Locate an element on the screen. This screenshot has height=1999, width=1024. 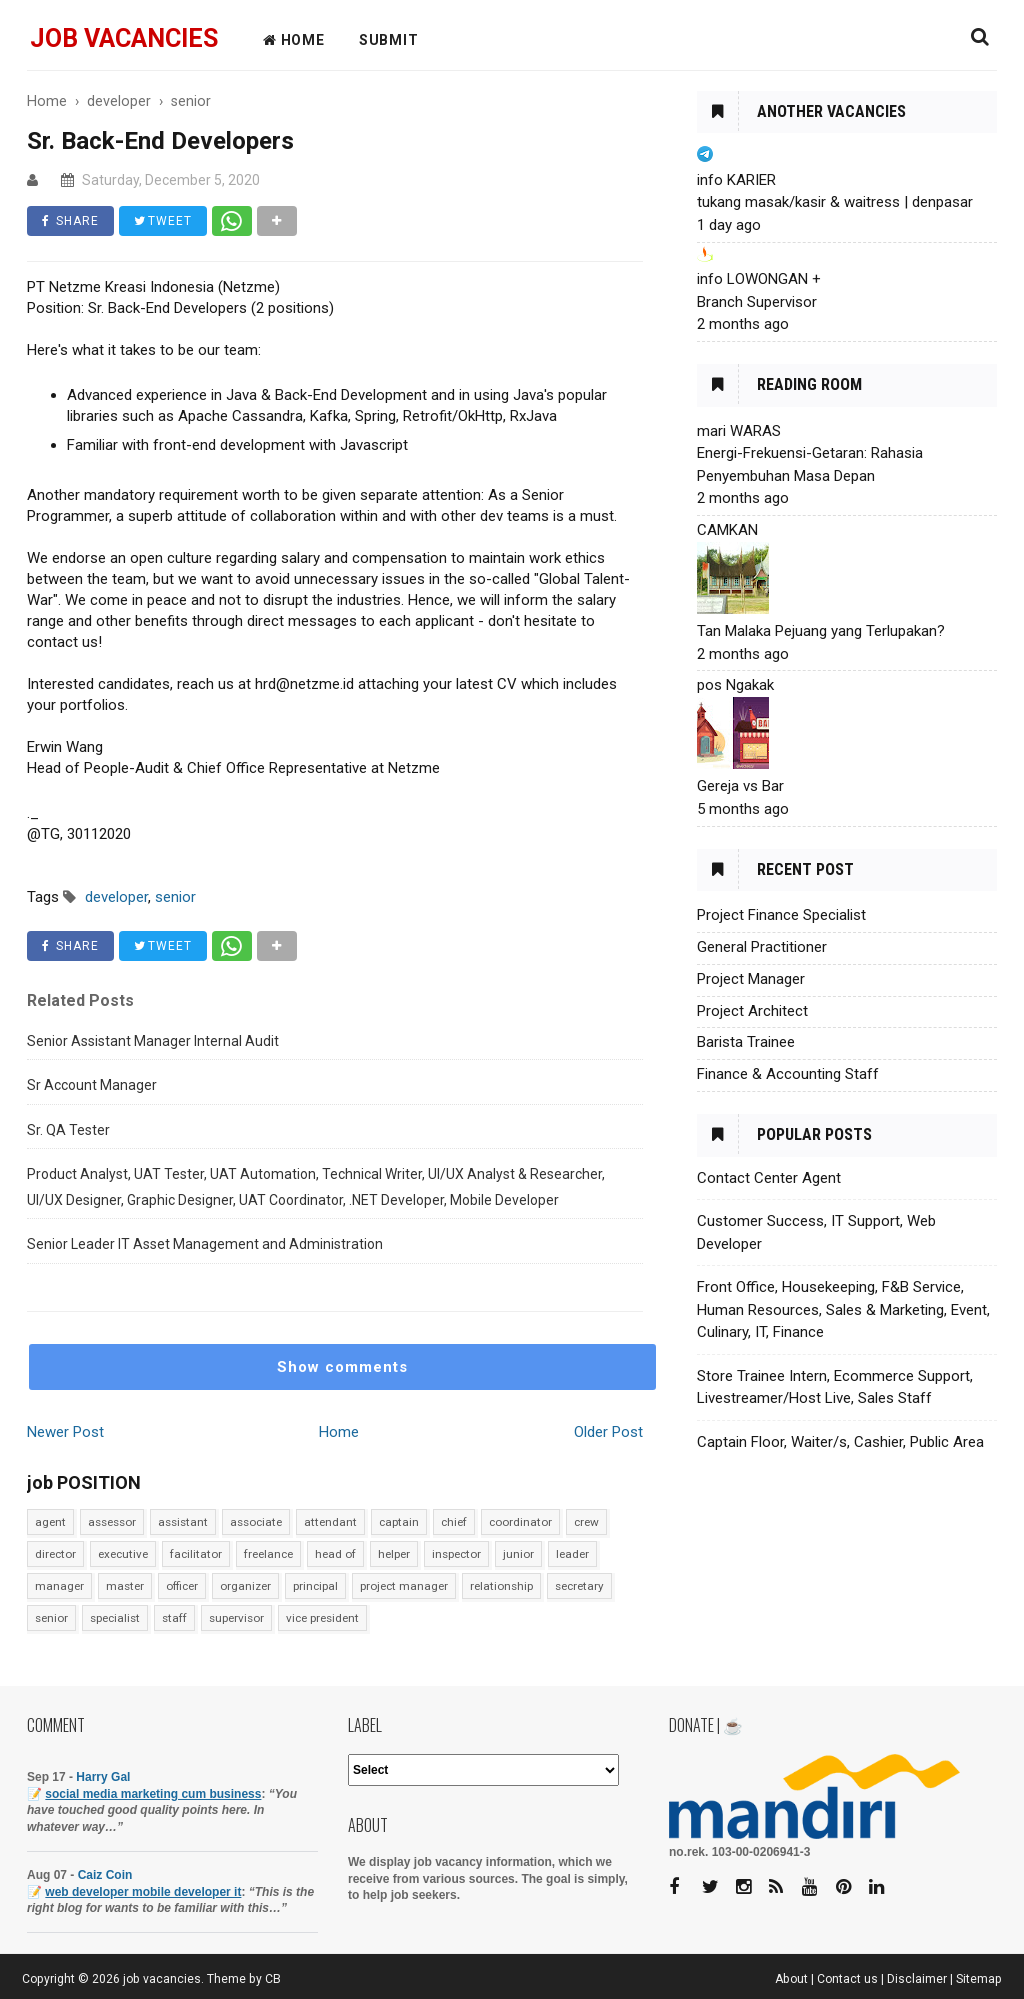
job vacancies is located at coordinates (124, 38).